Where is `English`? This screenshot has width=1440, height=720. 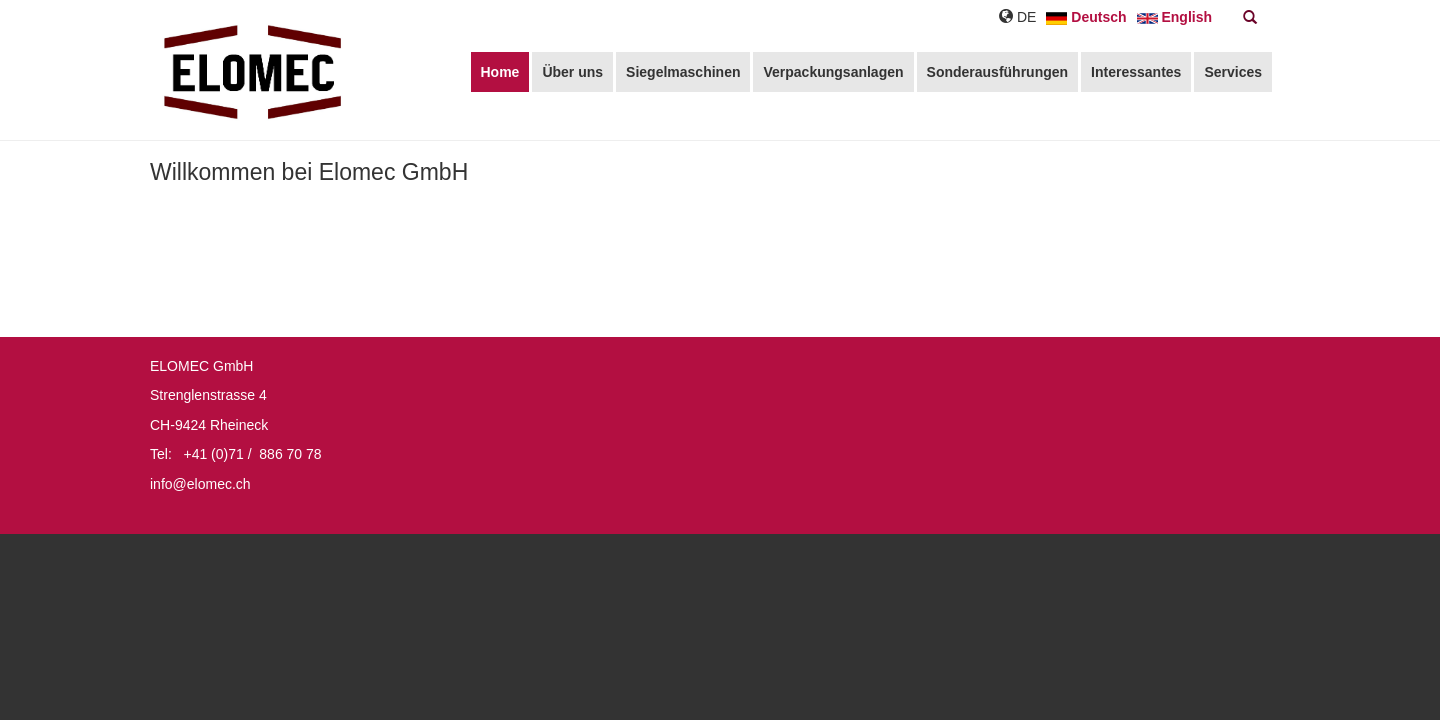 English is located at coordinates (1174, 17).